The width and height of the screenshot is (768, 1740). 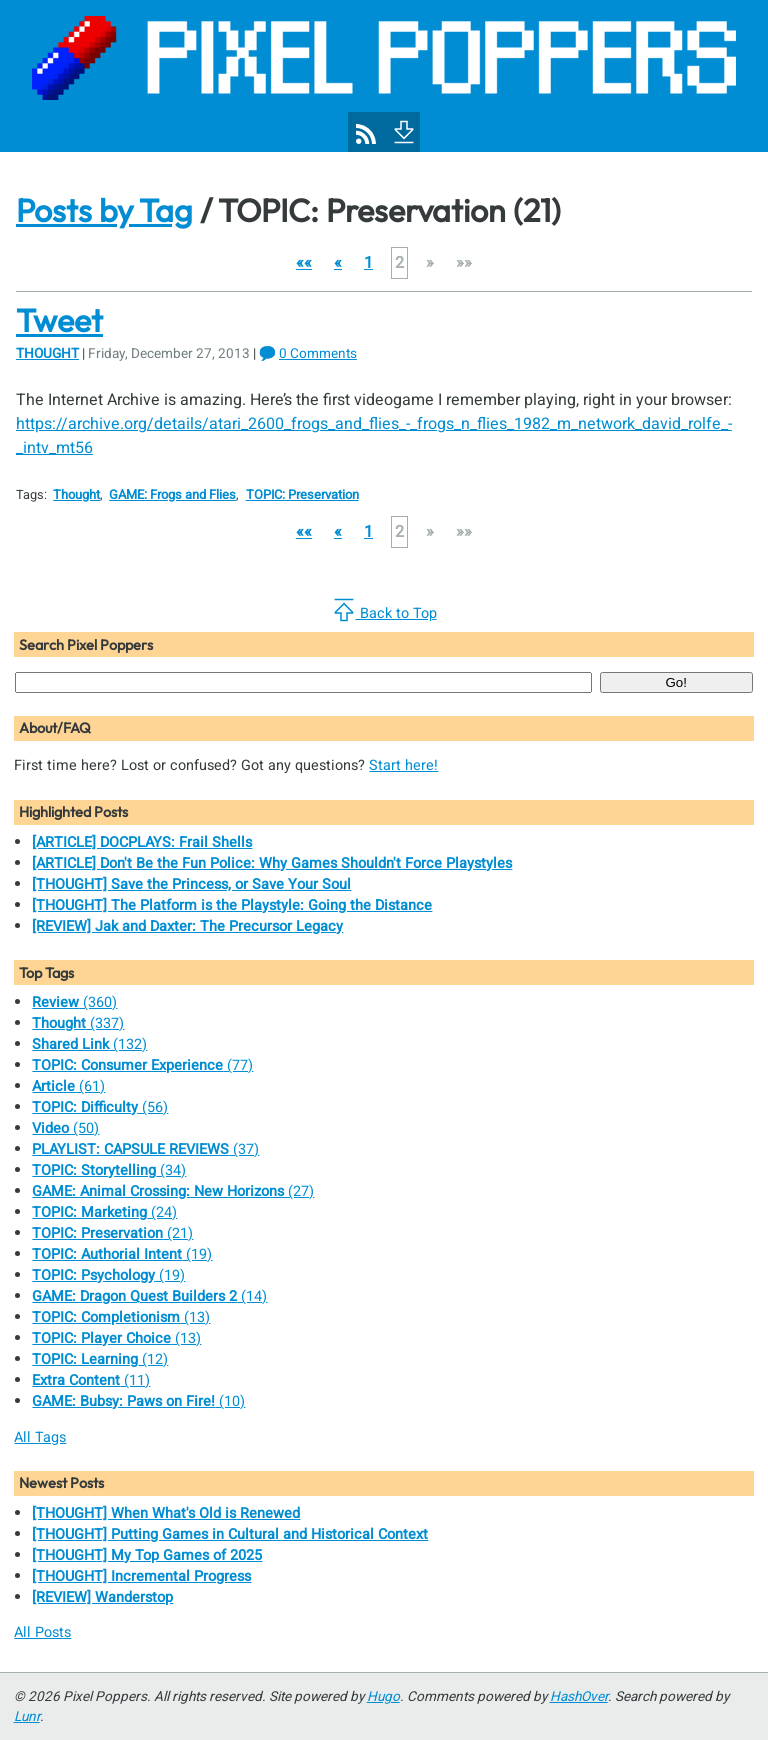 What do you see at coordinates (142, 1065) in the screenshot?
I see `(77)` at bounding box center [142, 1065].